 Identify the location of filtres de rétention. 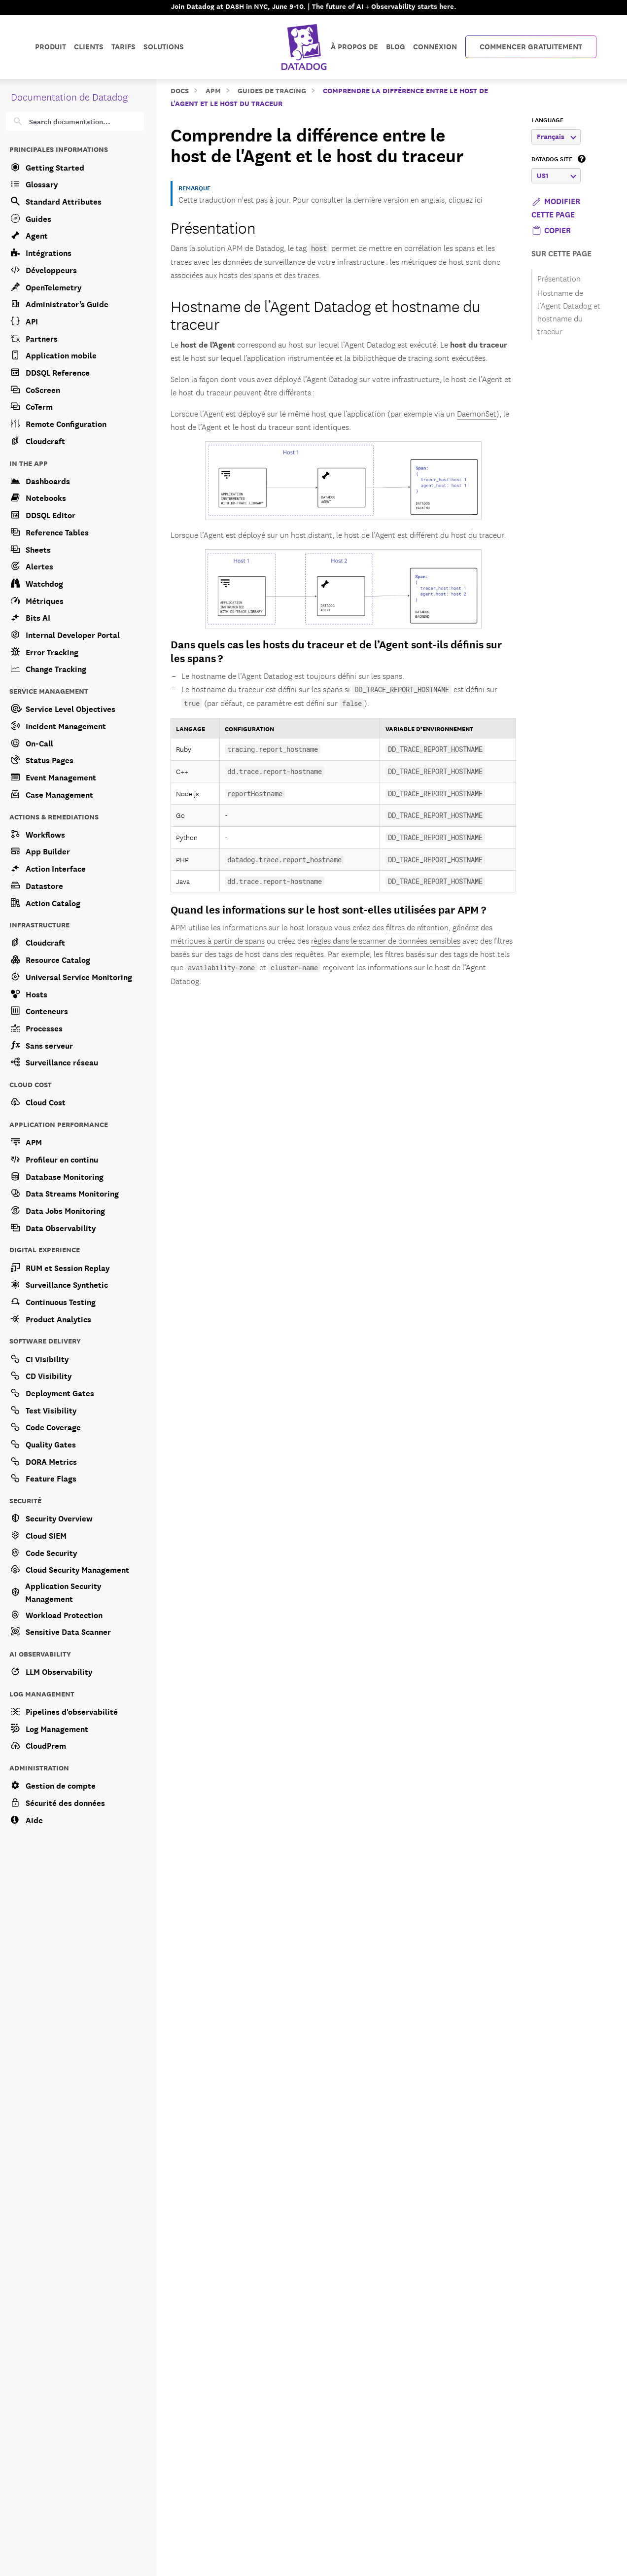
(417, 927).